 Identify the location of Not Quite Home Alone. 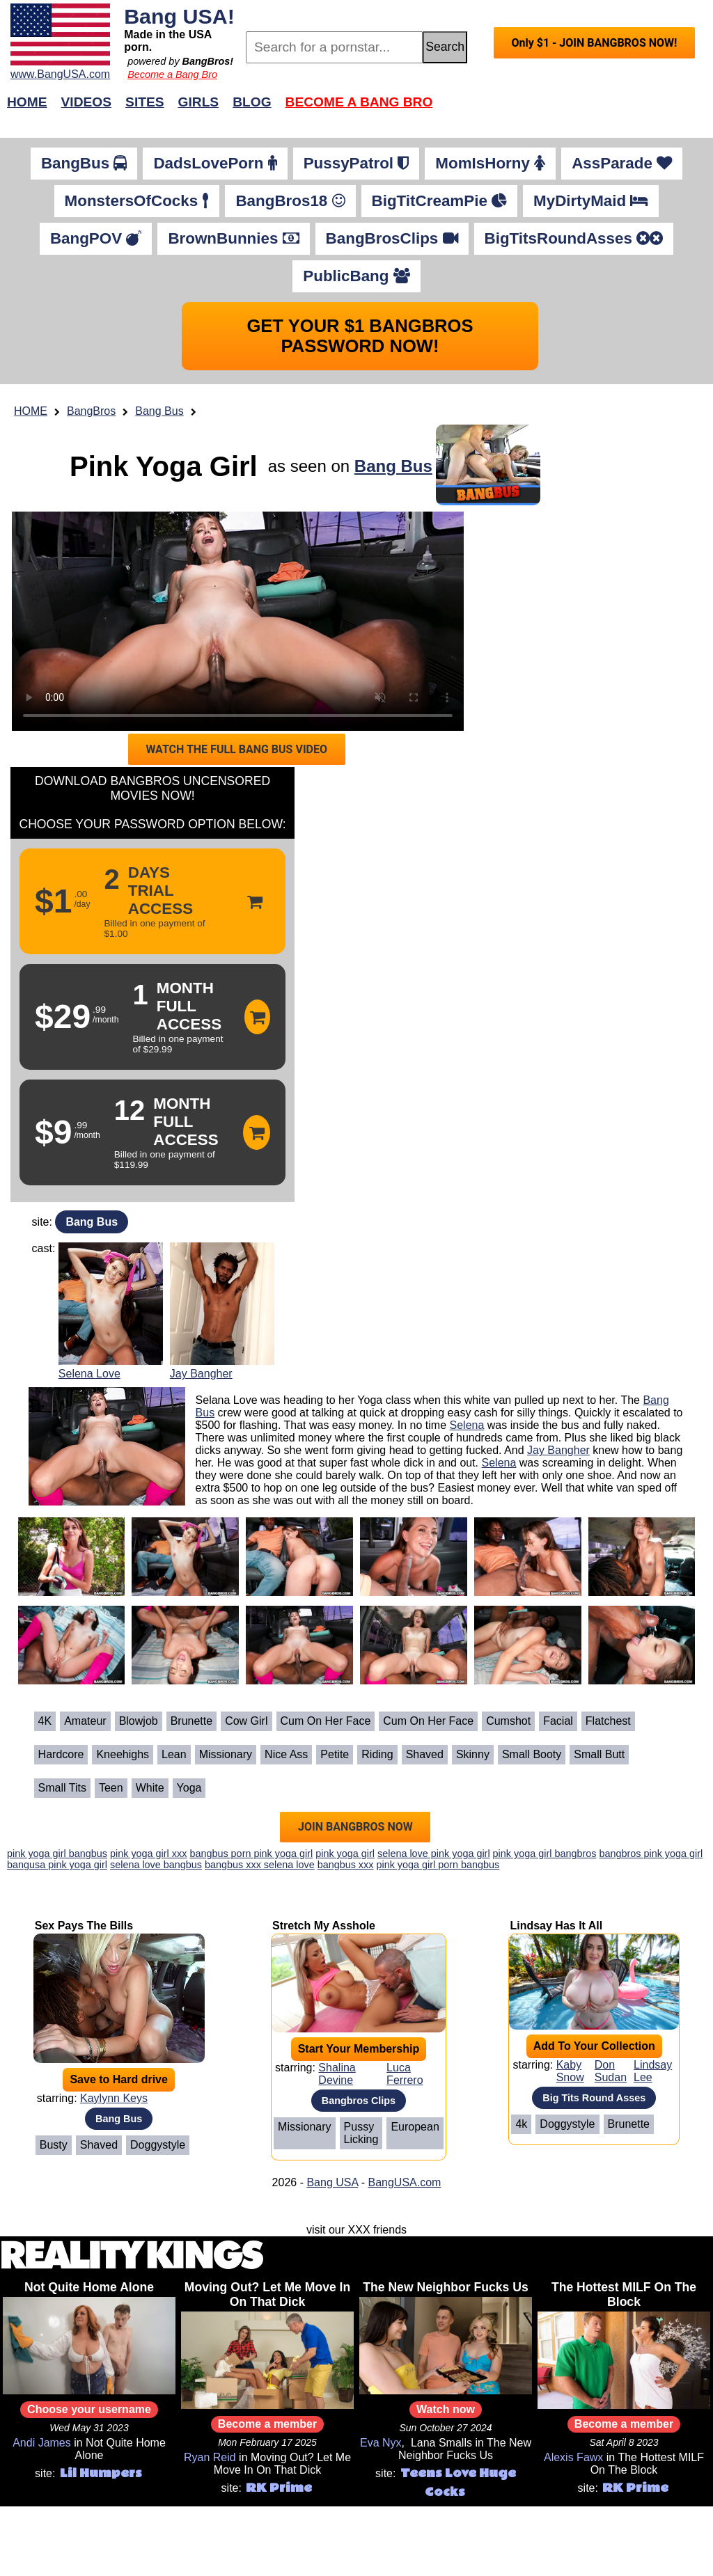
(89, 2287).